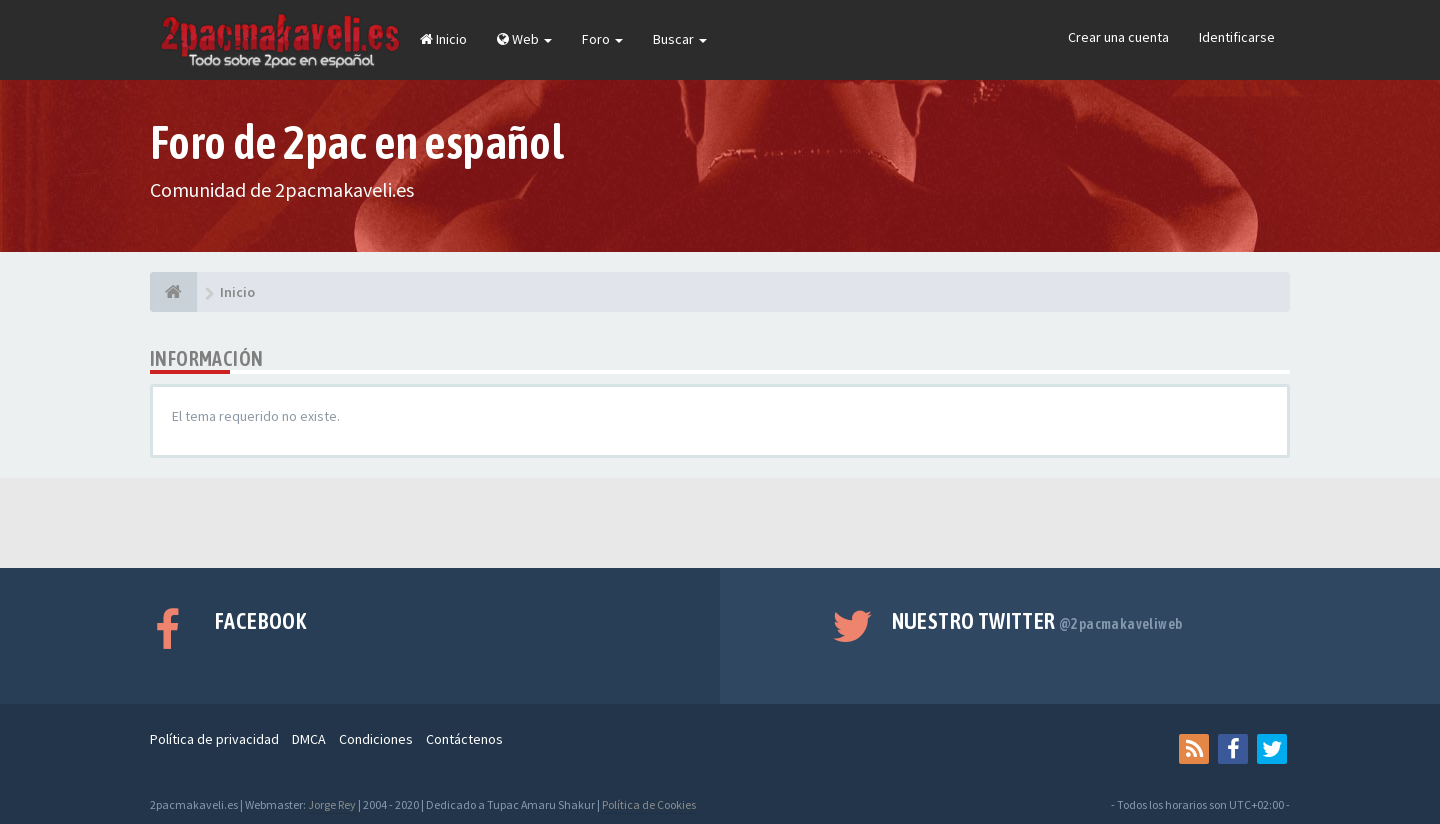 This screenshot has height=824, width=1440. I want to click on Política de privacidad, so click(214, 739).